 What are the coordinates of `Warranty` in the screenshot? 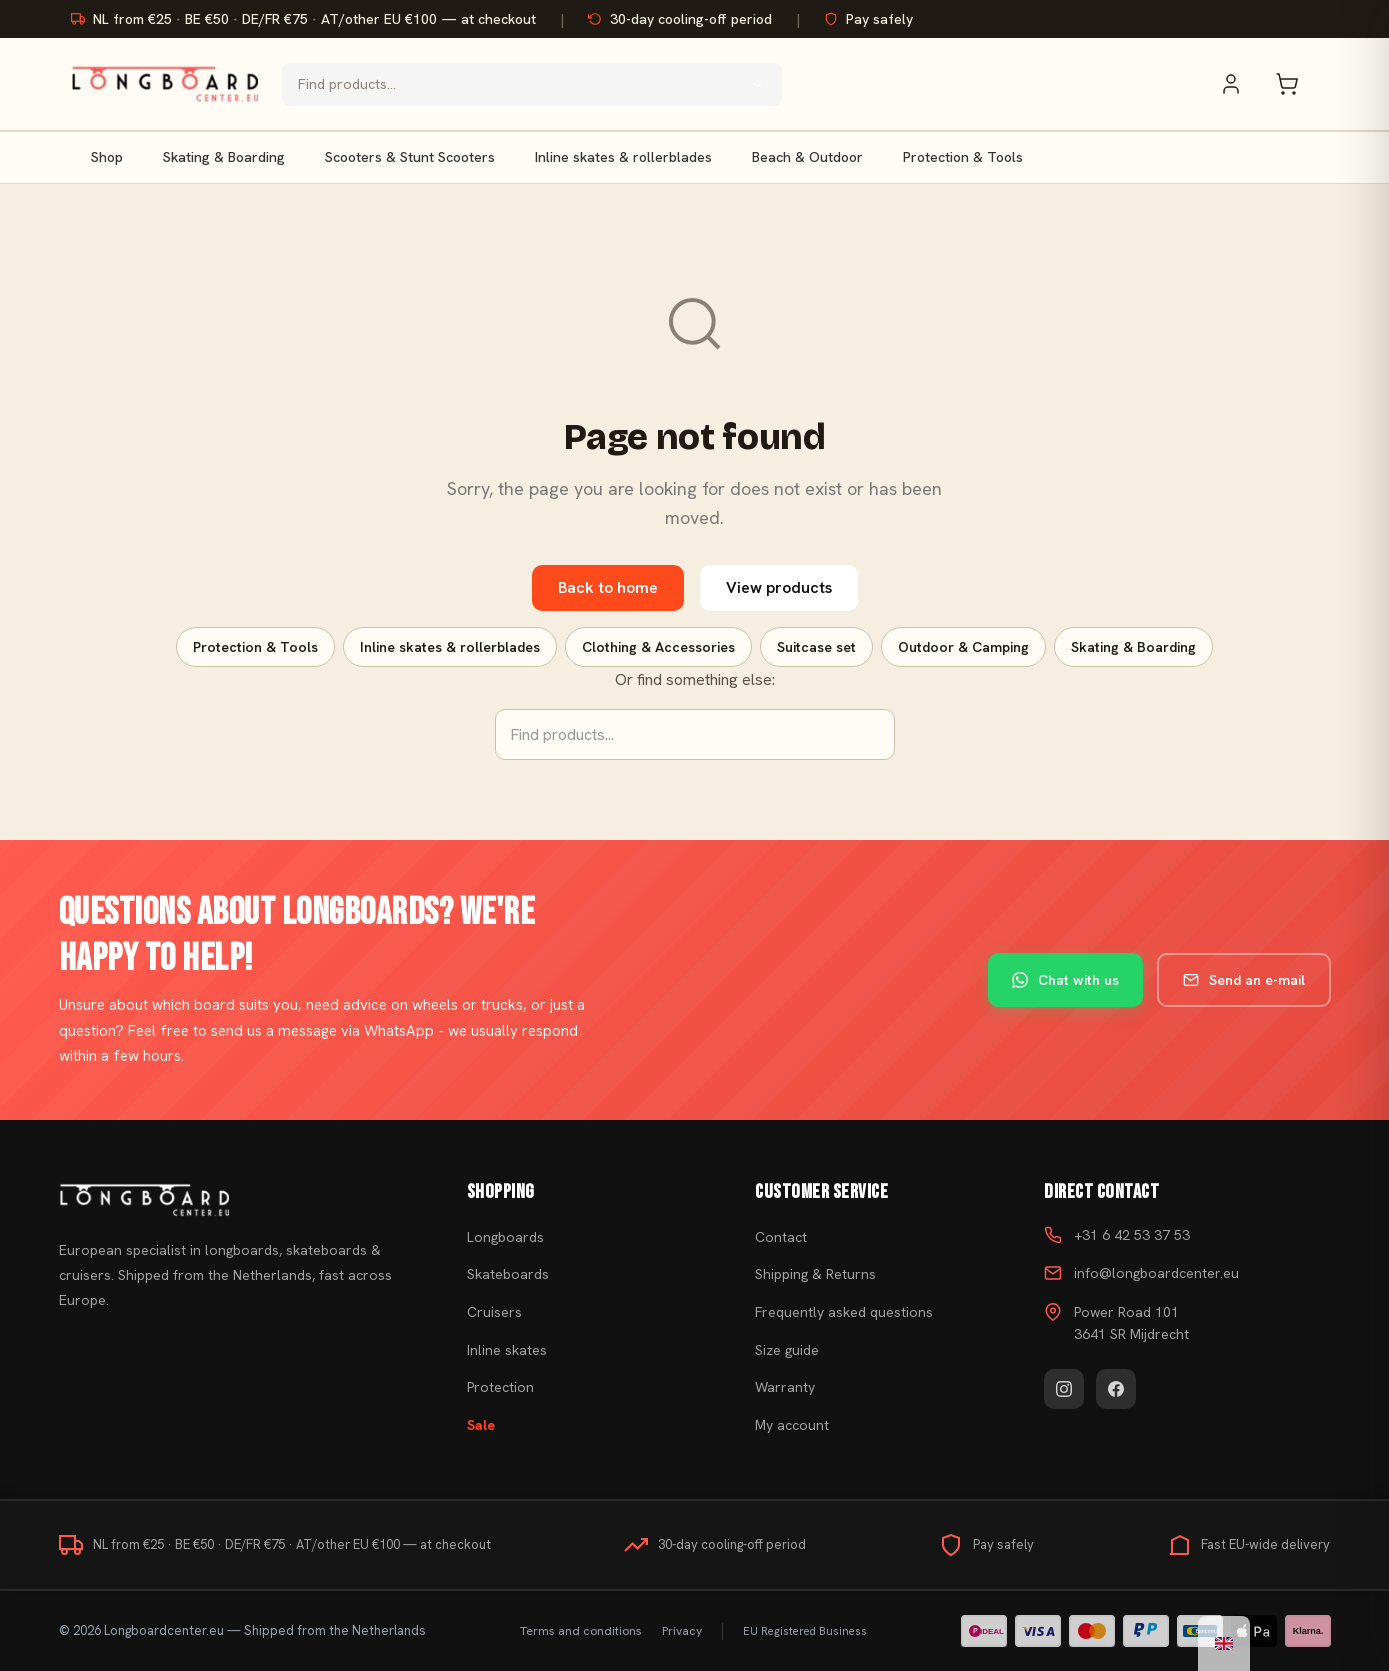 It's located at (785, 1387).